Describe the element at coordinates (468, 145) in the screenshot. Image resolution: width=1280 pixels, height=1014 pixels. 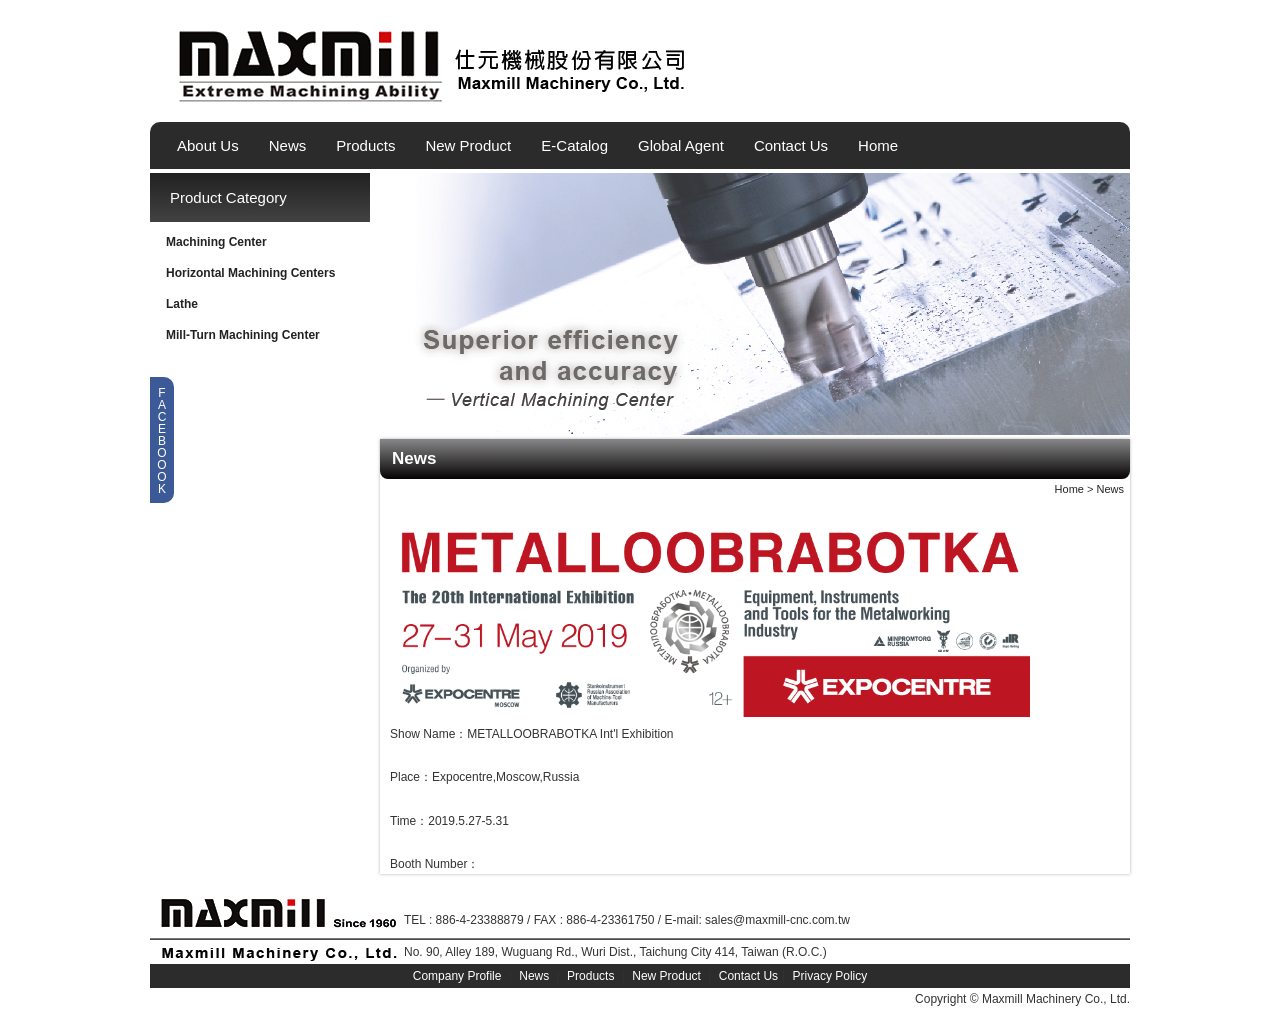
I see `New Product` at that location.